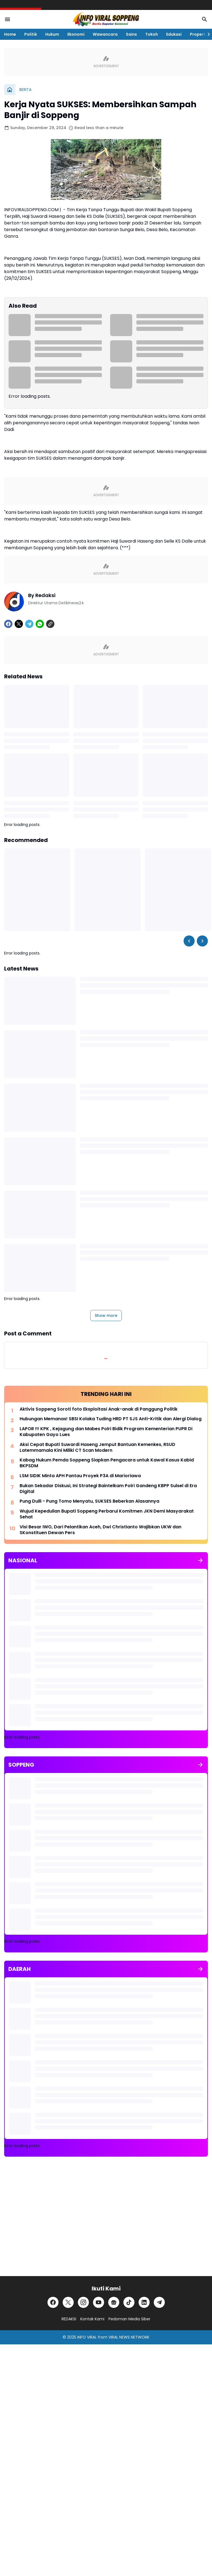  Describe the element at coordinates (80, 1476) in the screenshot. I see `LSM SIDIK Minta APH Pantau Proyek P3A di Marioriawa` at that location.